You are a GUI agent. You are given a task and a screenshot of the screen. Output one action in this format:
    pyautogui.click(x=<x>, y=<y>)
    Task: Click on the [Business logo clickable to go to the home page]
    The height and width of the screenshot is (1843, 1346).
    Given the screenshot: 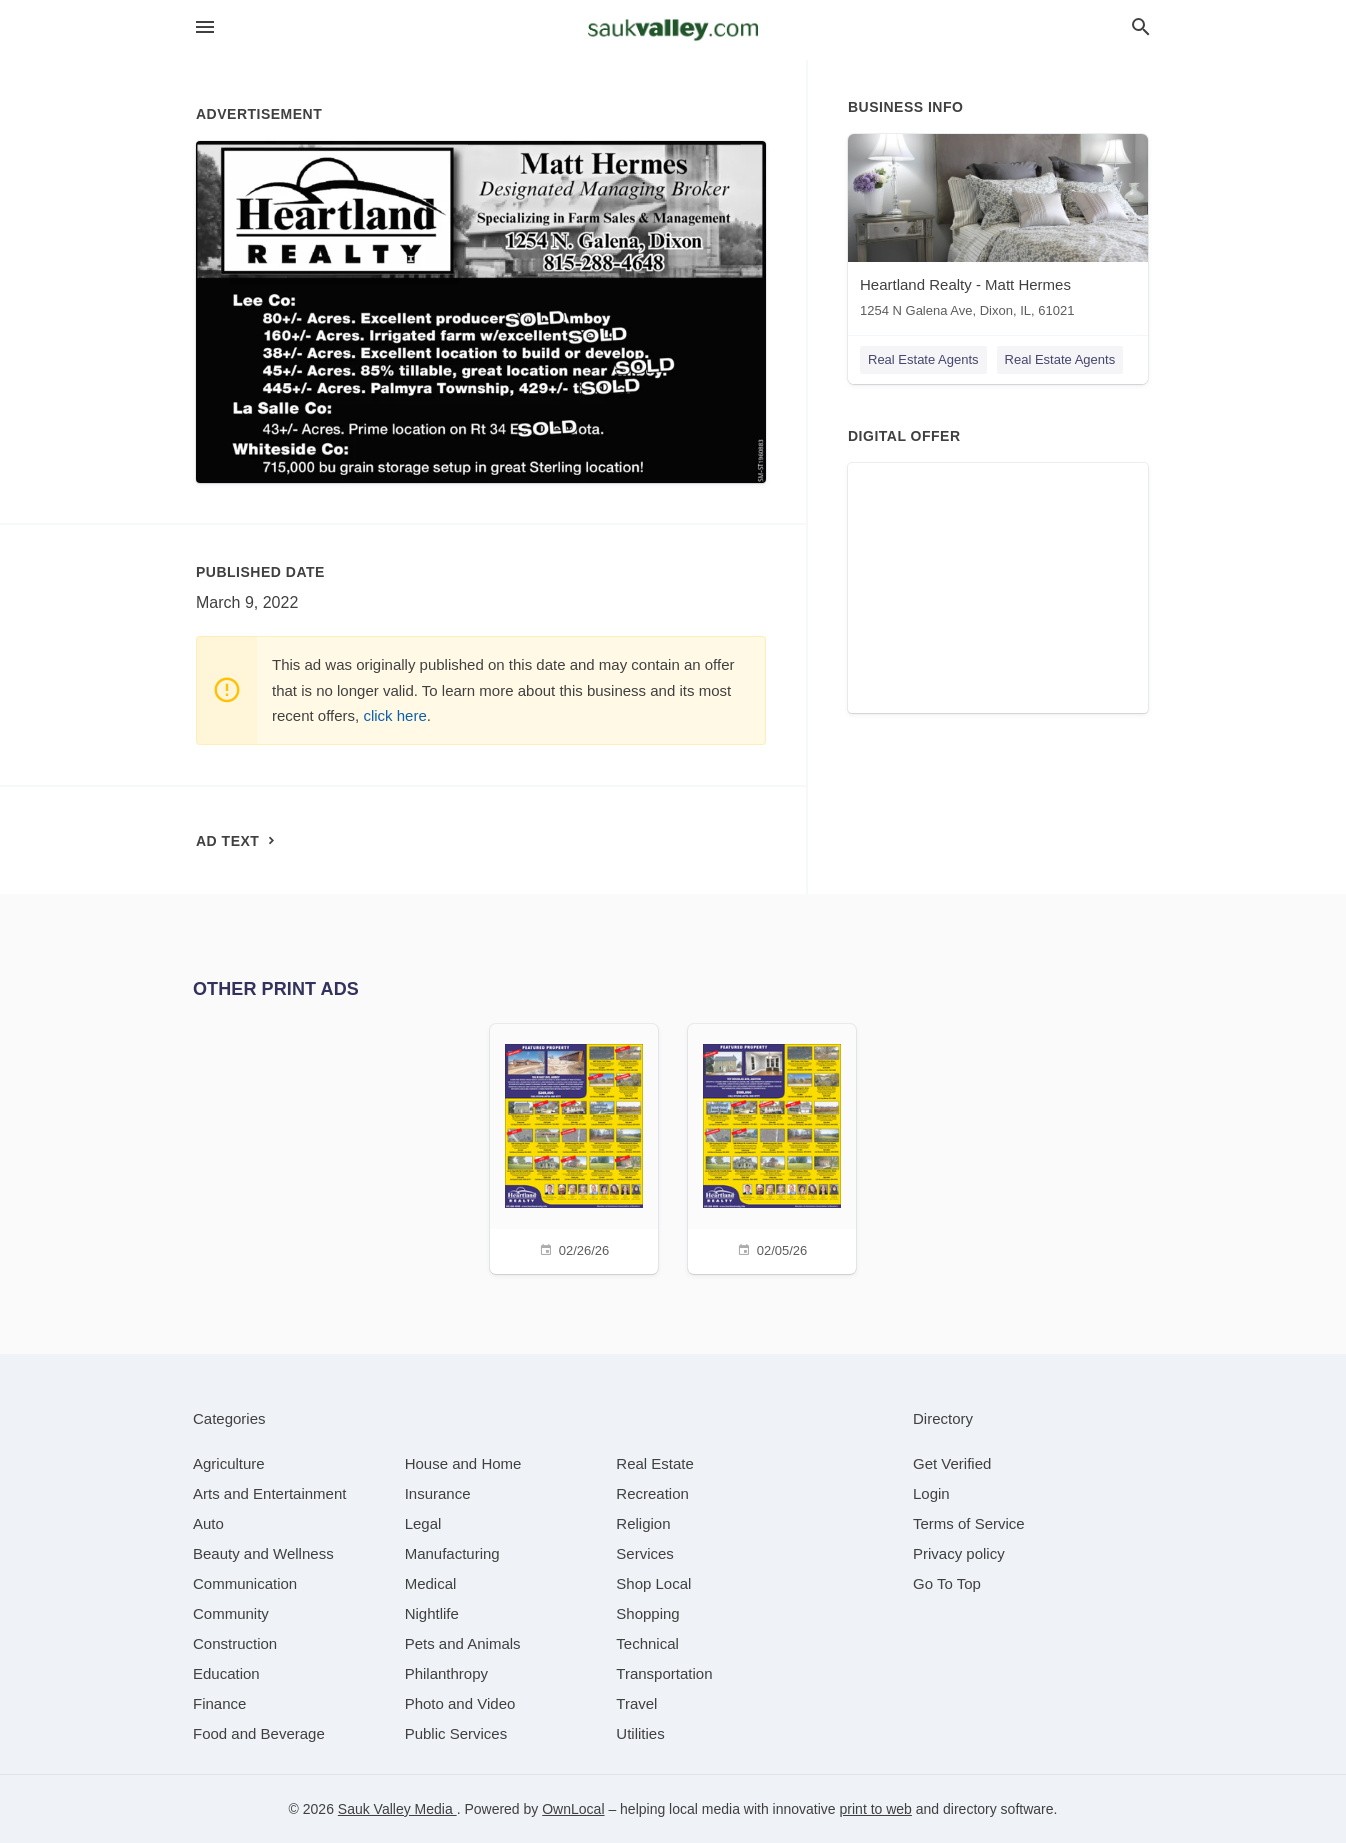 What is the action you would take?
    pyautogui.click(x=673, y=30)
    